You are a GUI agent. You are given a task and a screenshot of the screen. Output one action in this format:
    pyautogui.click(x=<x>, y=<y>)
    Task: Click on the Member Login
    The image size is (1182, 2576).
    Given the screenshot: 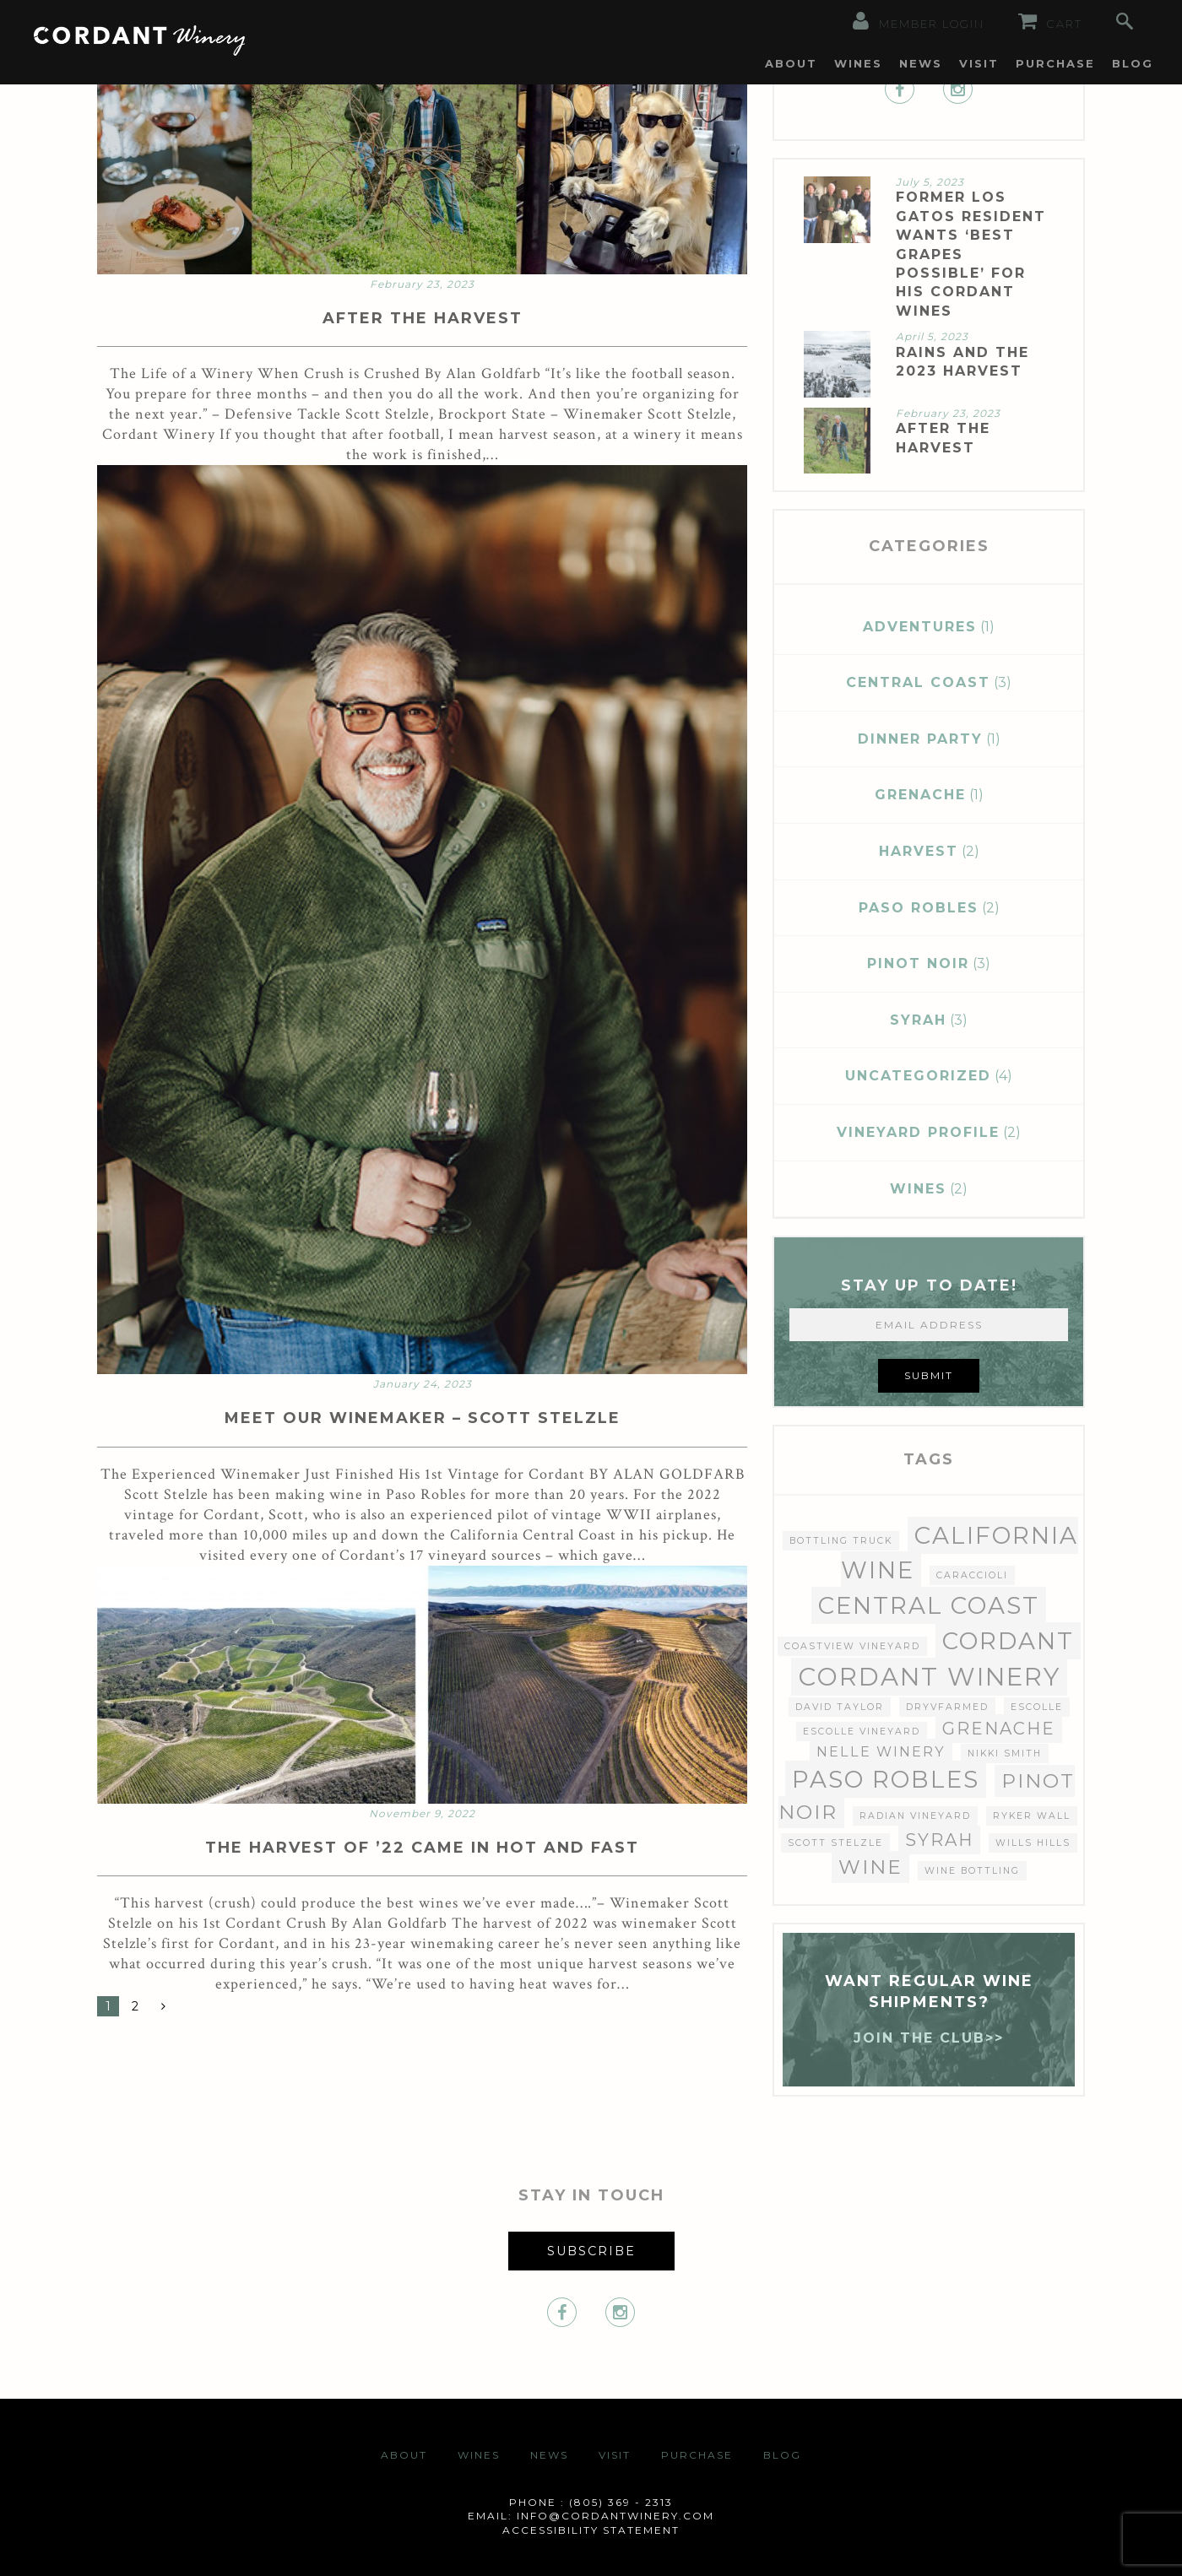 What is the action you would take?
    pyautogui.click(x=918, y=21)
    